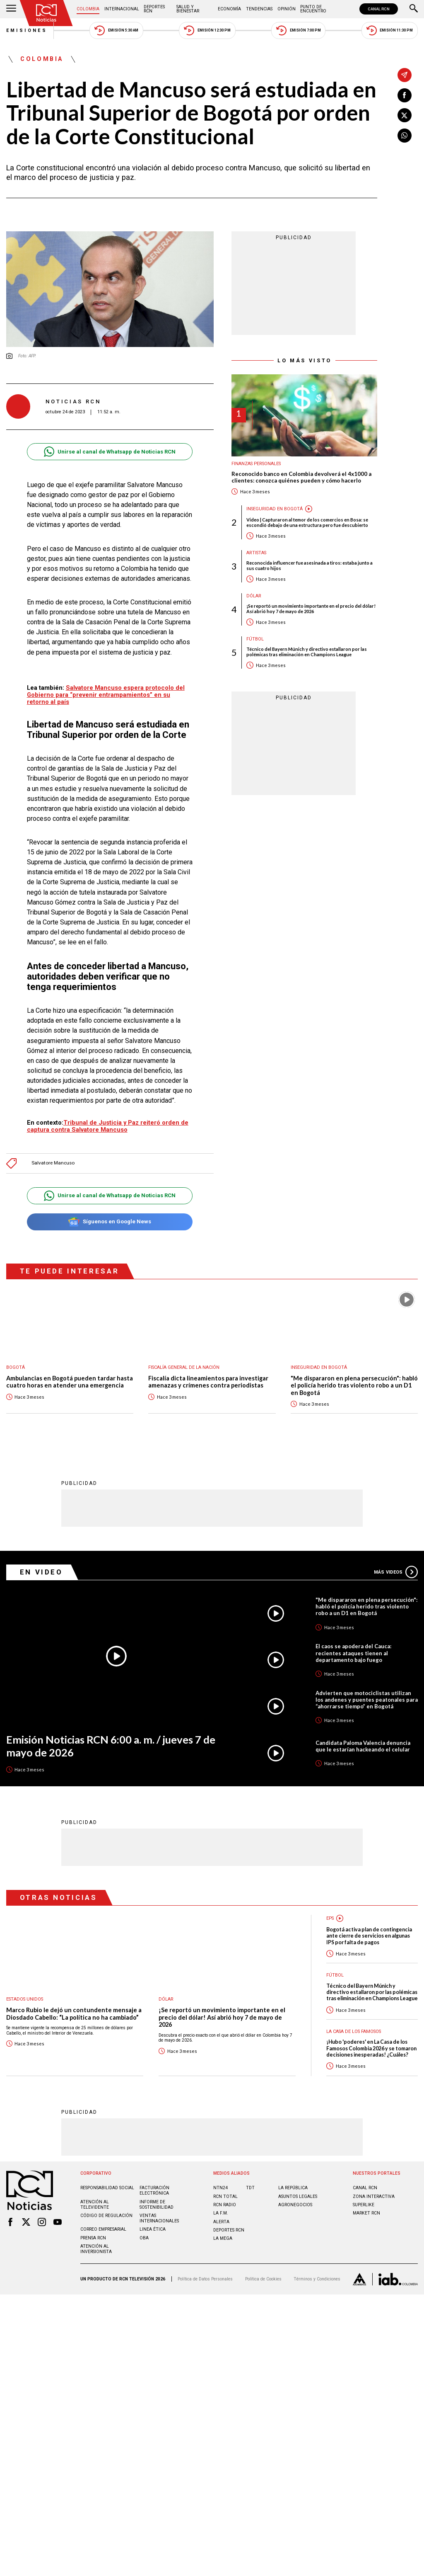  I want to click on [Ir al inicio], so click(46, 13).